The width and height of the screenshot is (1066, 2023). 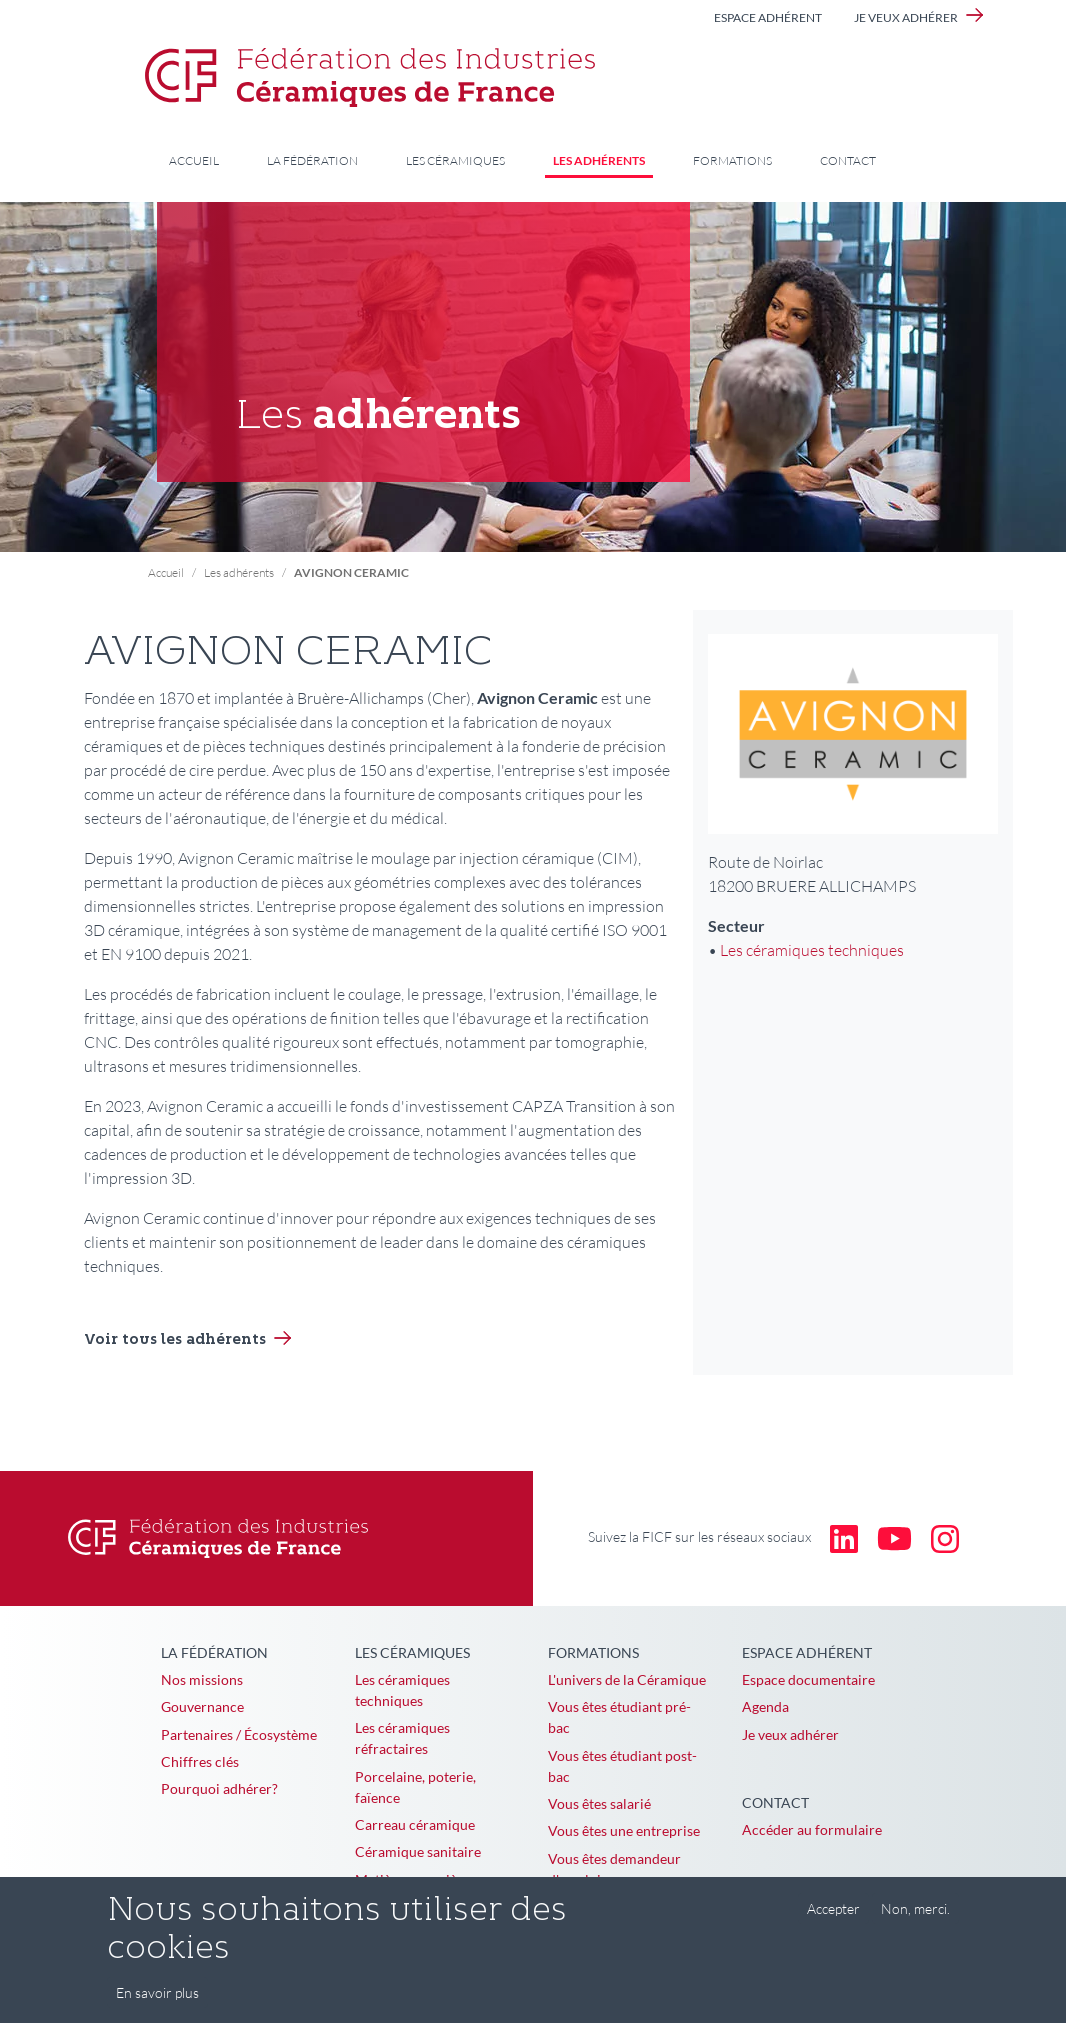 I want to click on Espace adhérent, so click(x=768, y=17).